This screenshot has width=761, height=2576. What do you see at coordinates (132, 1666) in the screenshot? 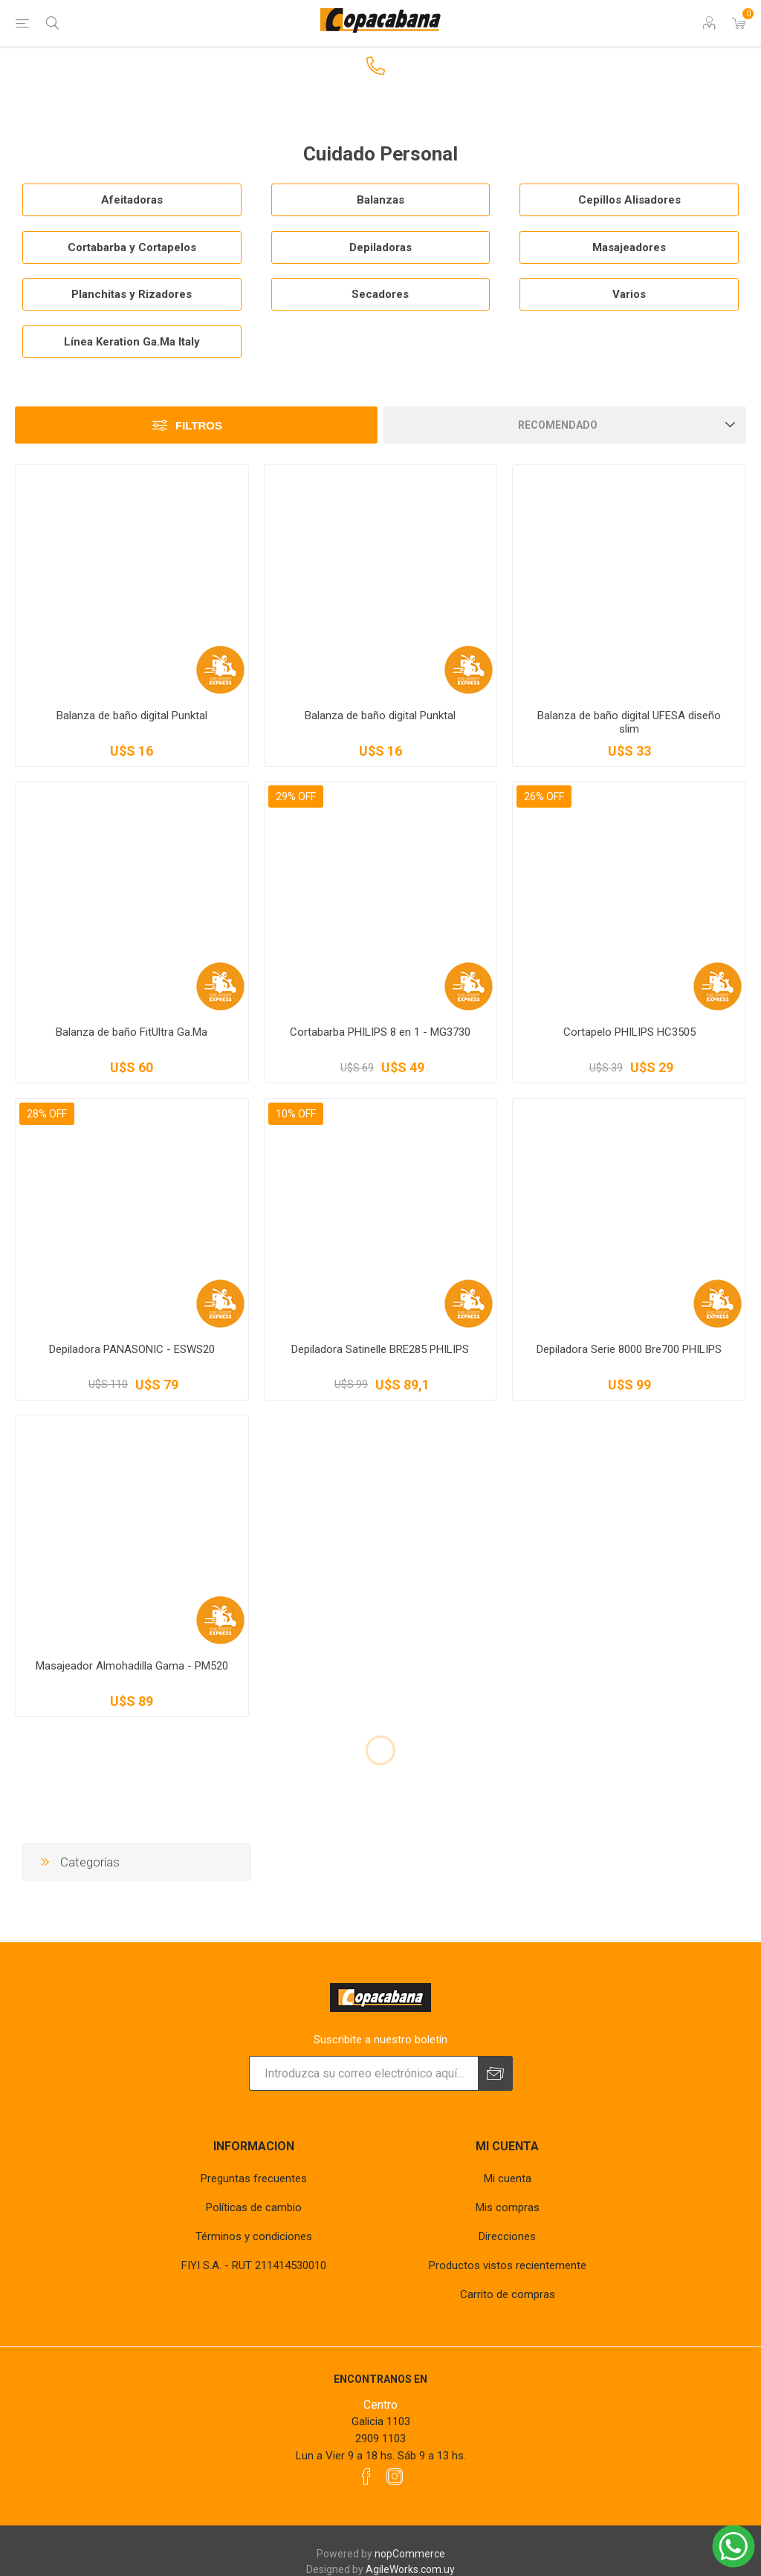
I see `Masajeador Almohadilla Gama - PM520` at bounding box center [132, 1666].